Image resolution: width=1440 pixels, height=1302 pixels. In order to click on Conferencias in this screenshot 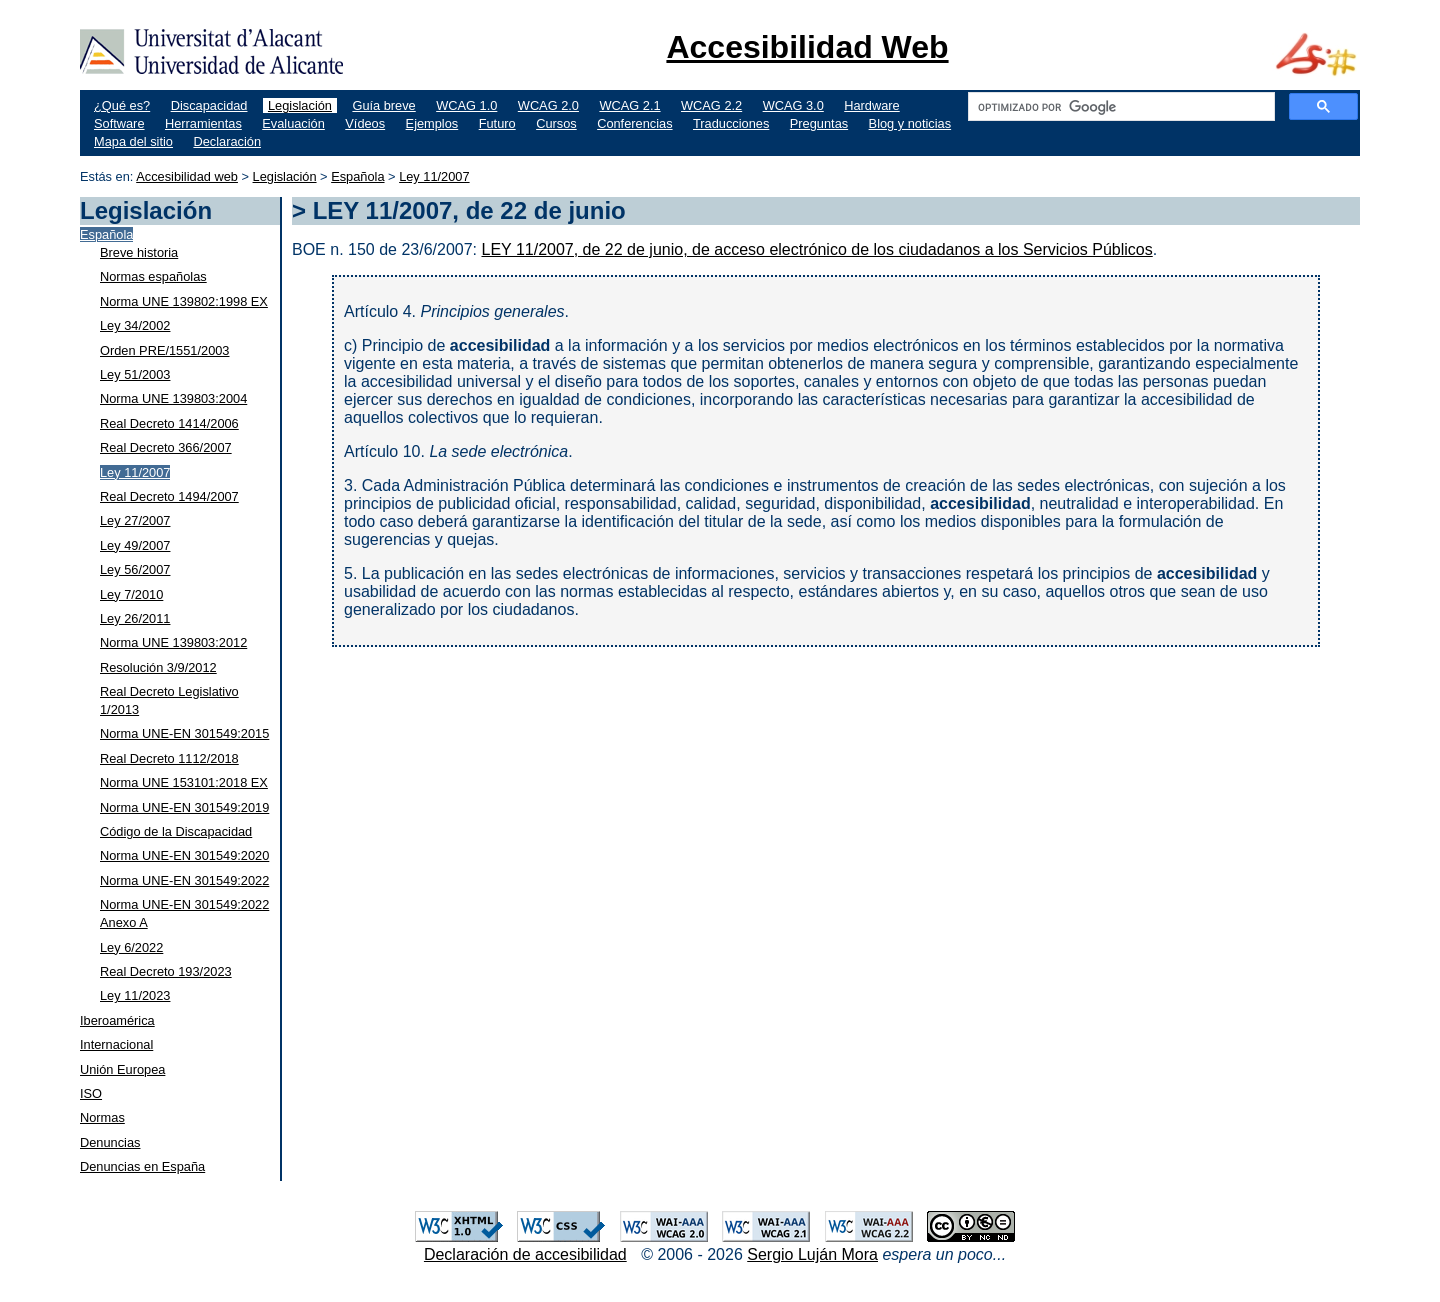, I will do `click(634, 123)`.